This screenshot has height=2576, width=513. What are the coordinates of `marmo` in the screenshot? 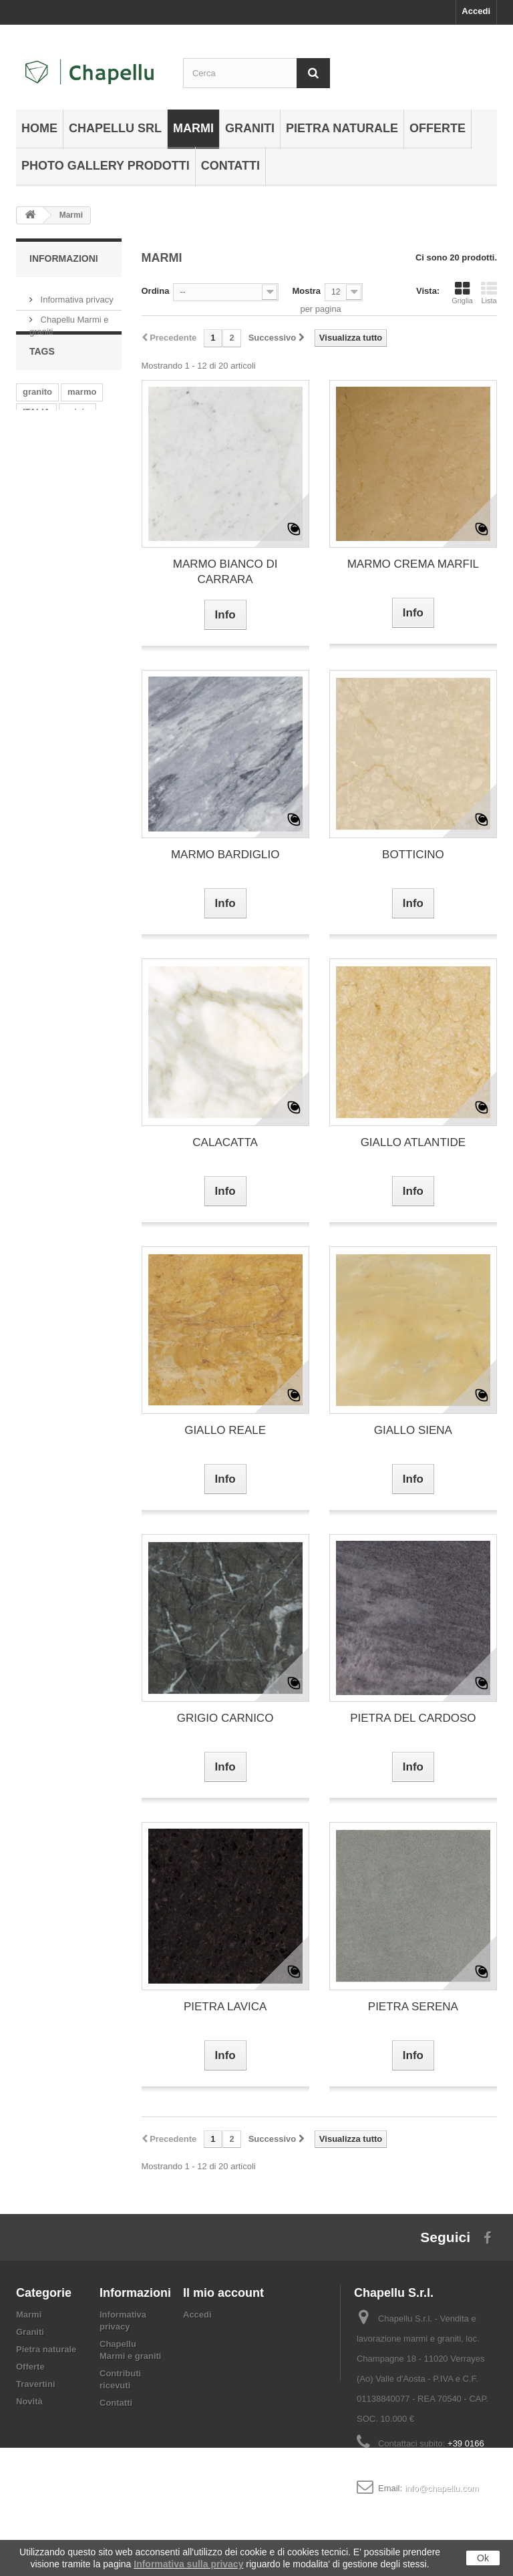 It's located at (81, 417).